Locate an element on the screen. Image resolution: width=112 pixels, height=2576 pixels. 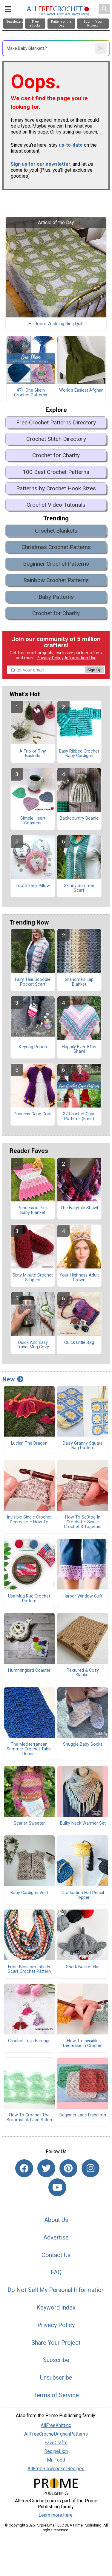
Privacy Policy is located at coordinates (50, 657).